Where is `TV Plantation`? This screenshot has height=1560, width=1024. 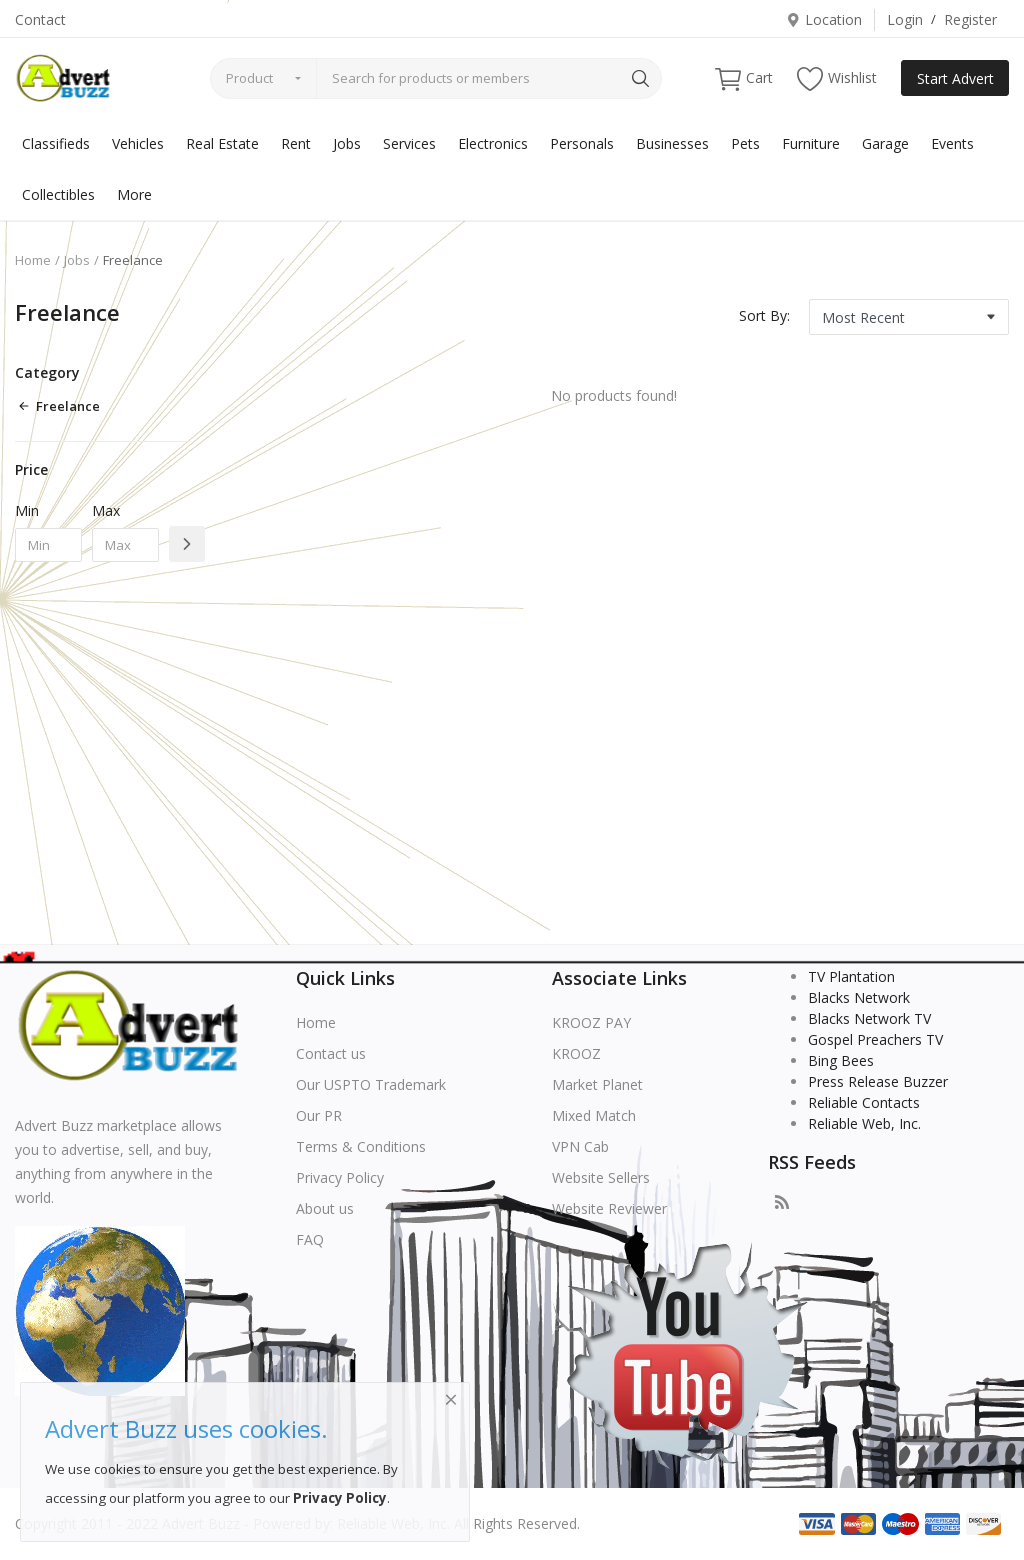 TV Plantation is located at coordinates (851, 976).